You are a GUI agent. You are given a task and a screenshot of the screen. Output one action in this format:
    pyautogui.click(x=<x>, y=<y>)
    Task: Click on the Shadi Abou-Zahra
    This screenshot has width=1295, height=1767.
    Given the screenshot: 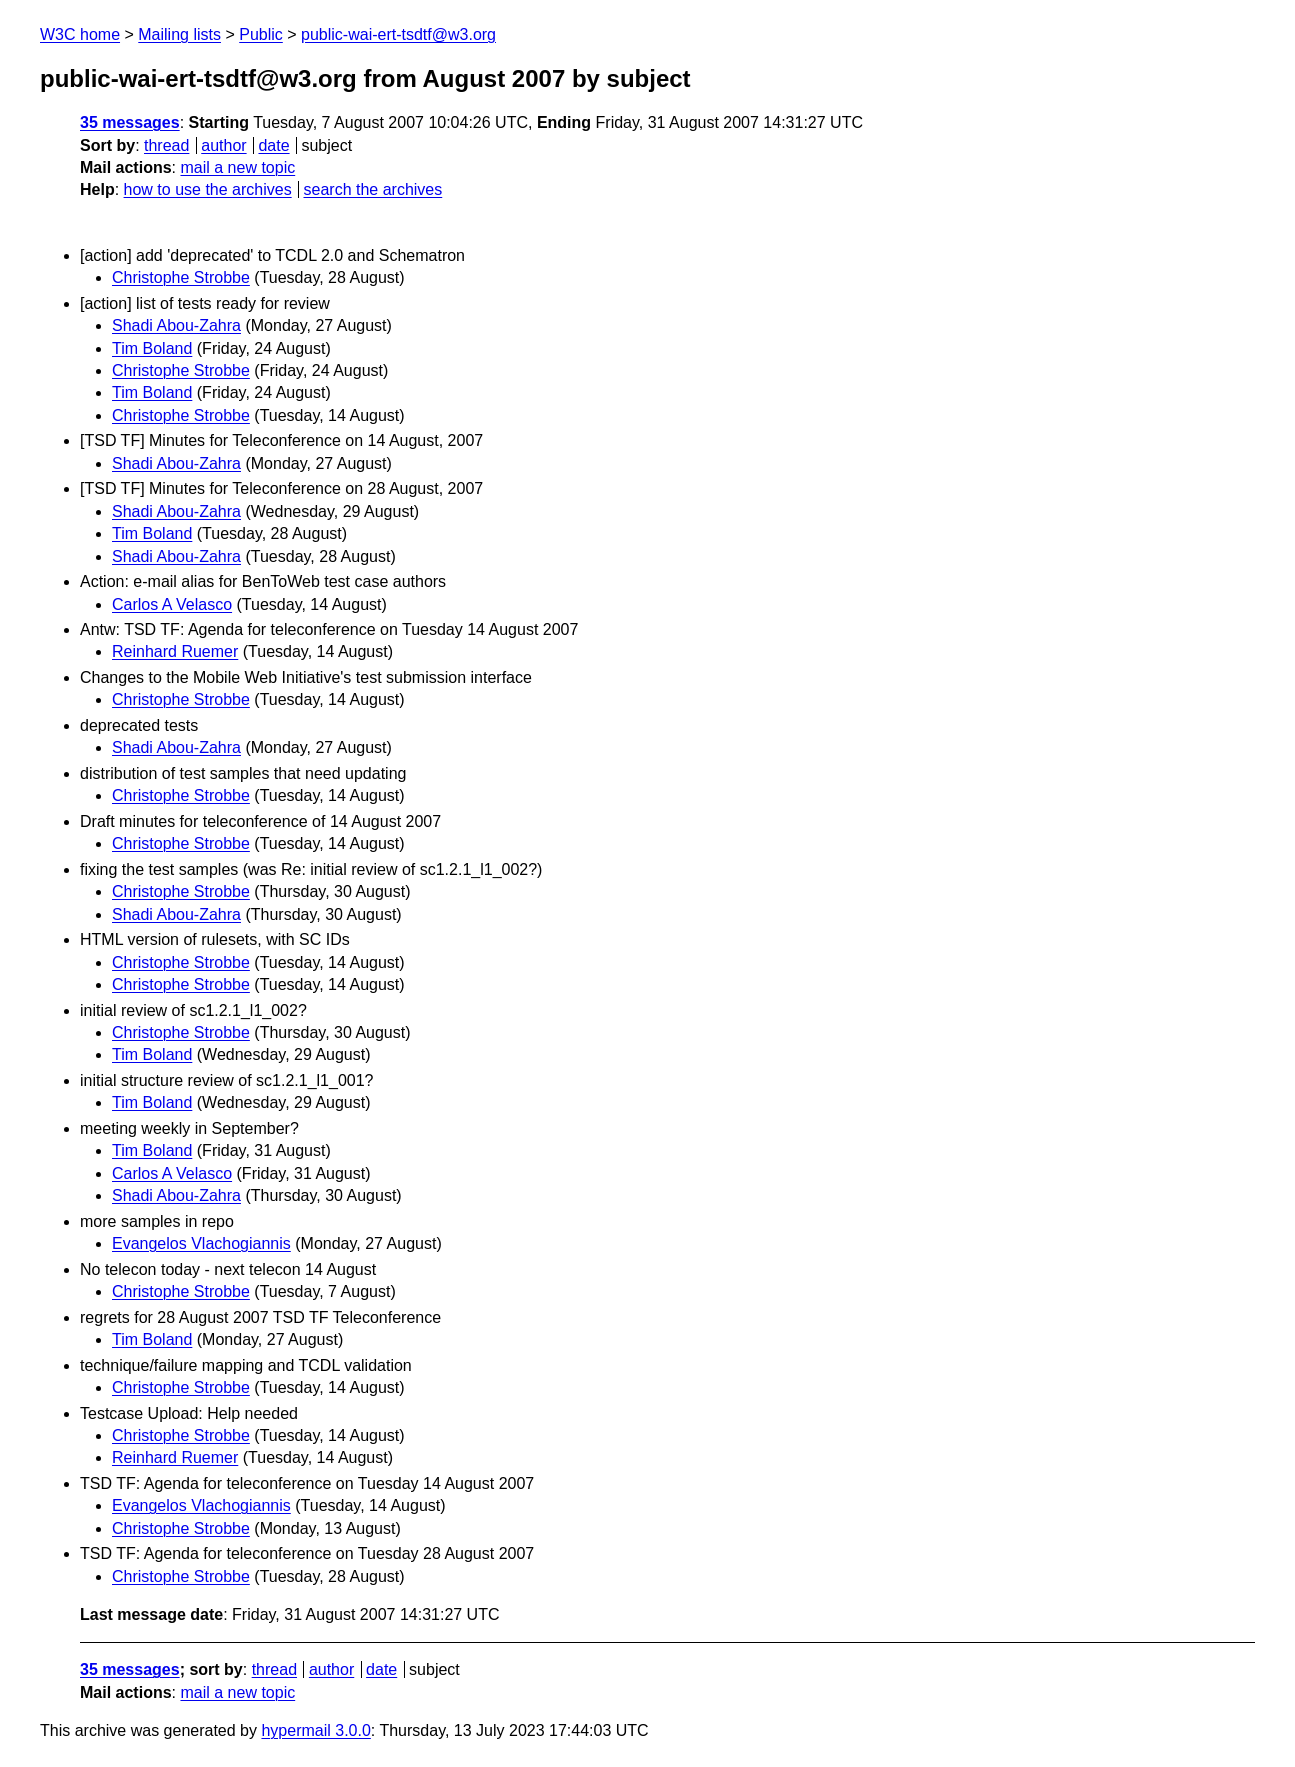 What is the action you would take?
    pyautogui.click(x=176, y=325)
    